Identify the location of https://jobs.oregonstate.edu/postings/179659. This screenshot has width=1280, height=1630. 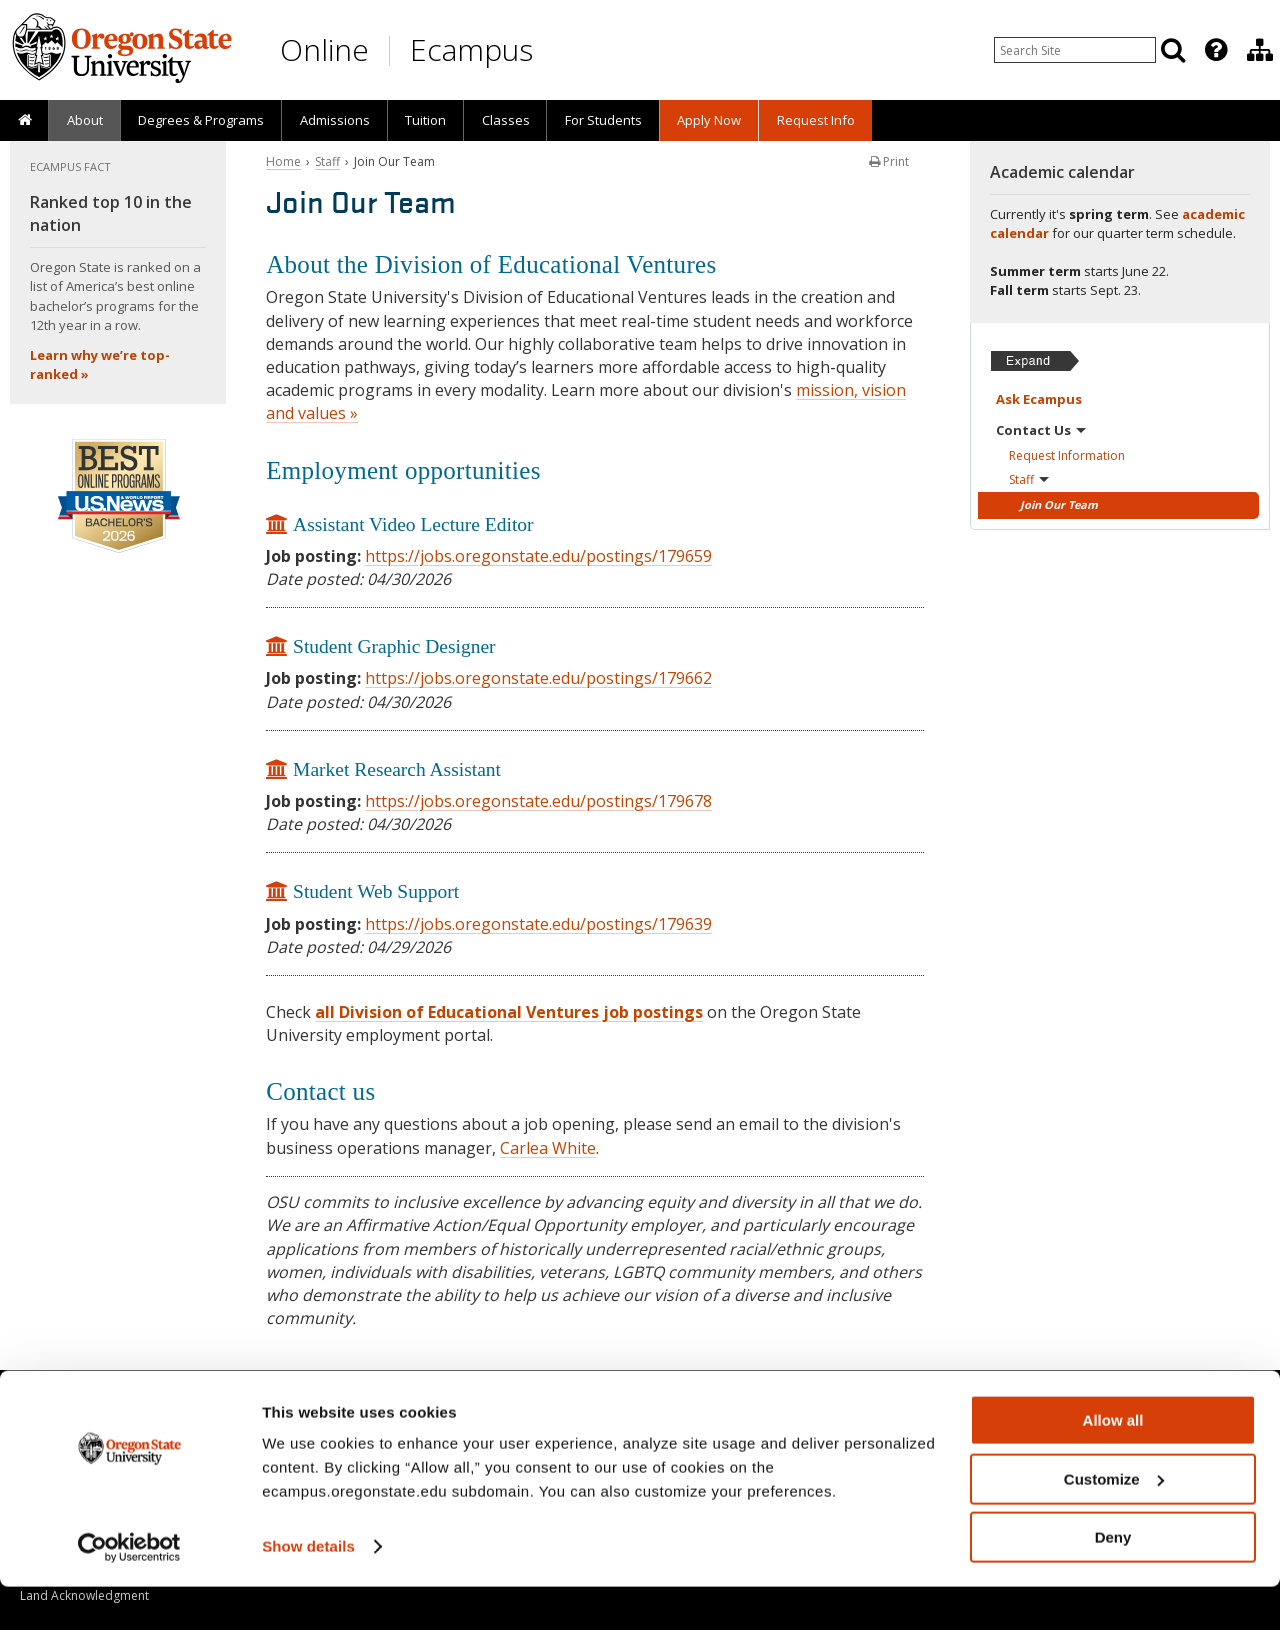
(538, 556).